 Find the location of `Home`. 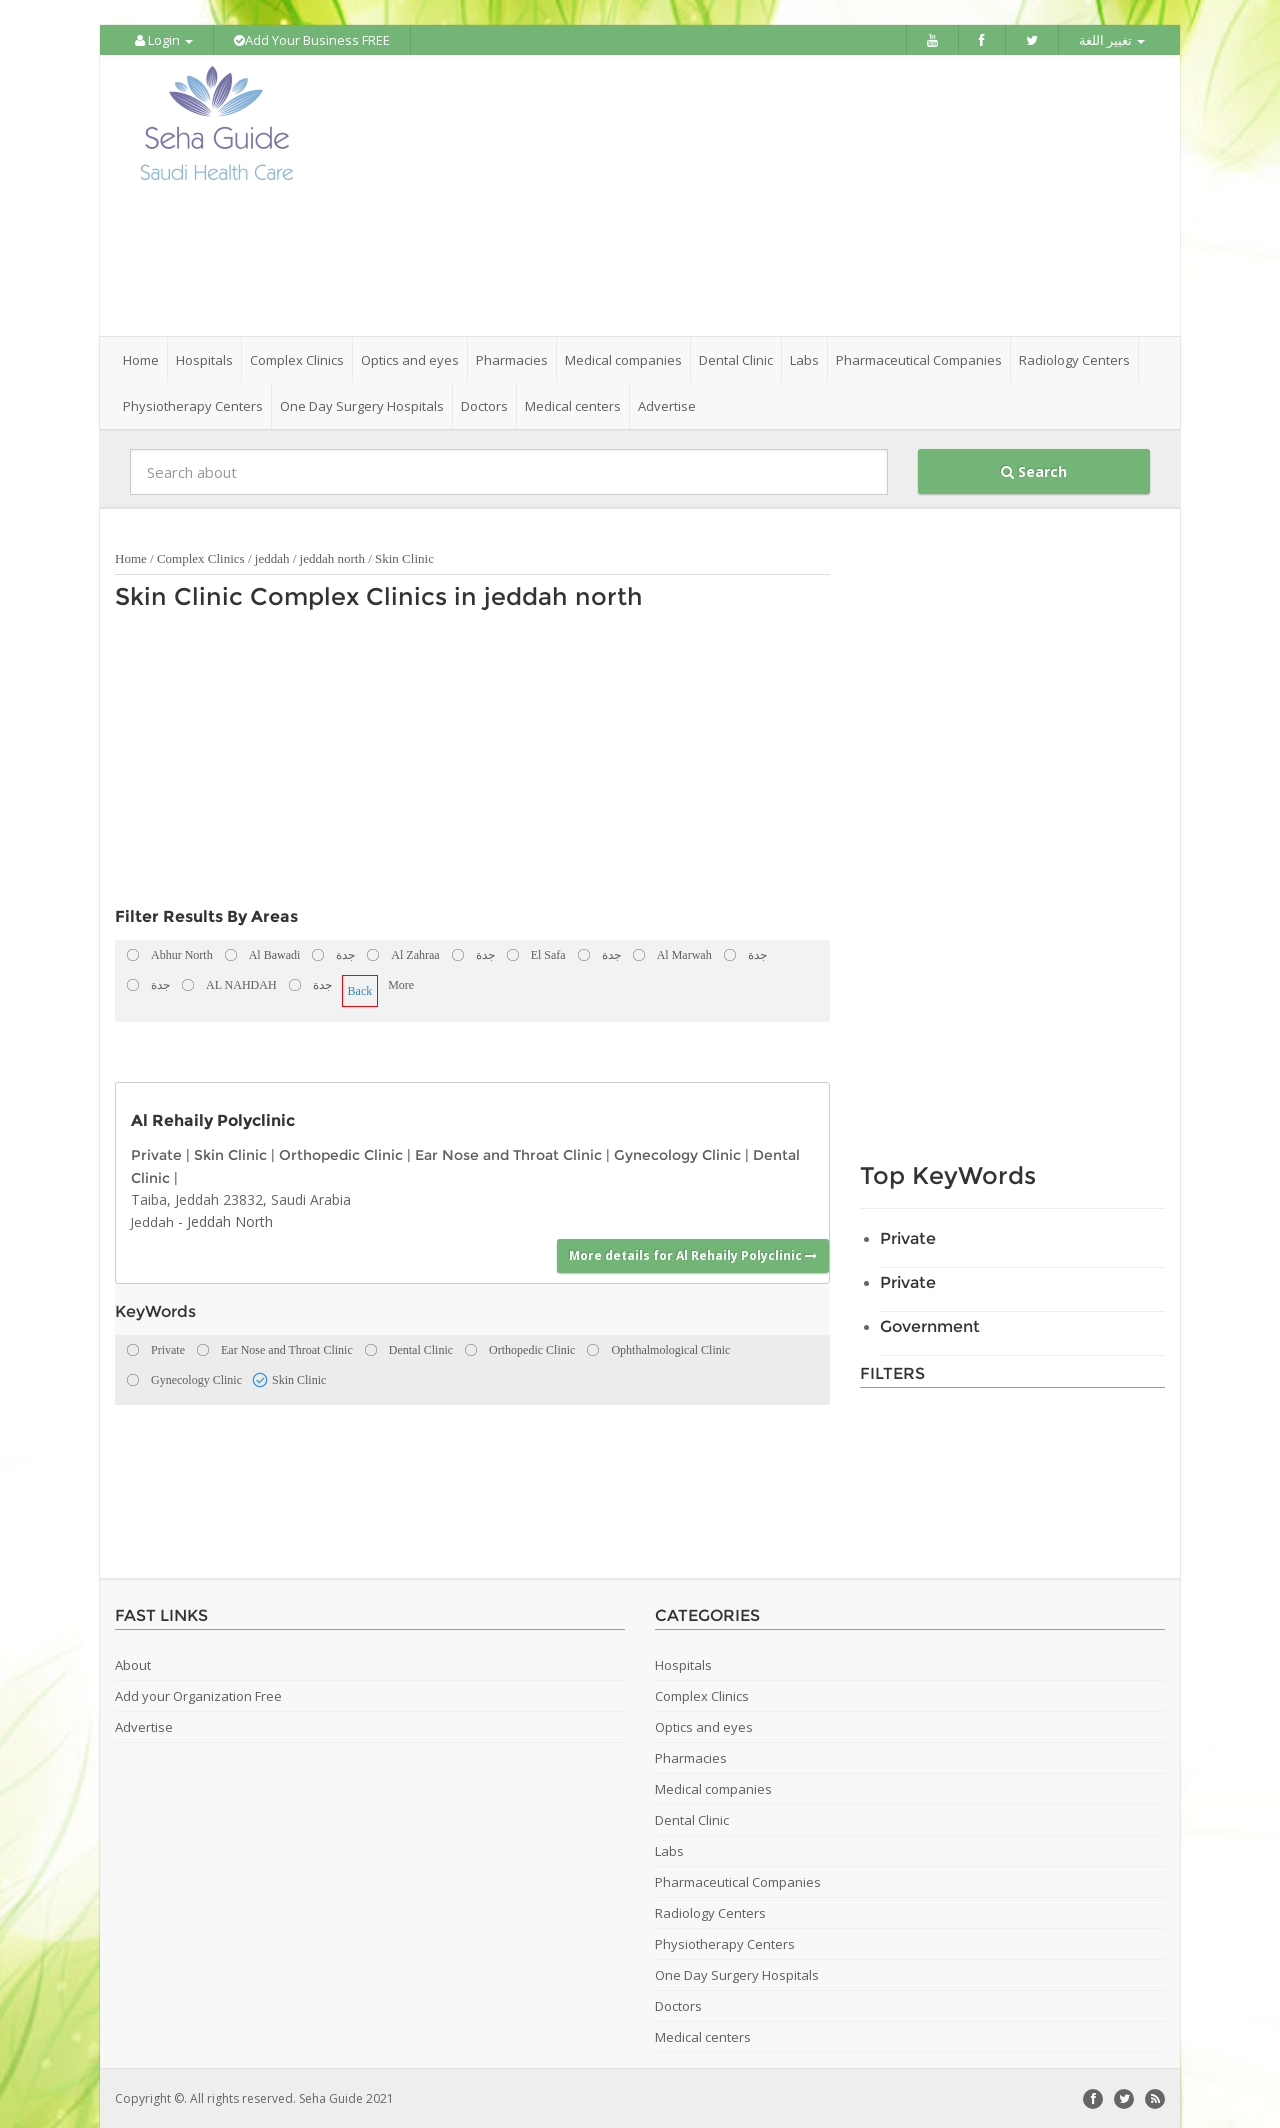

Home is located at coordinates (141, 359).